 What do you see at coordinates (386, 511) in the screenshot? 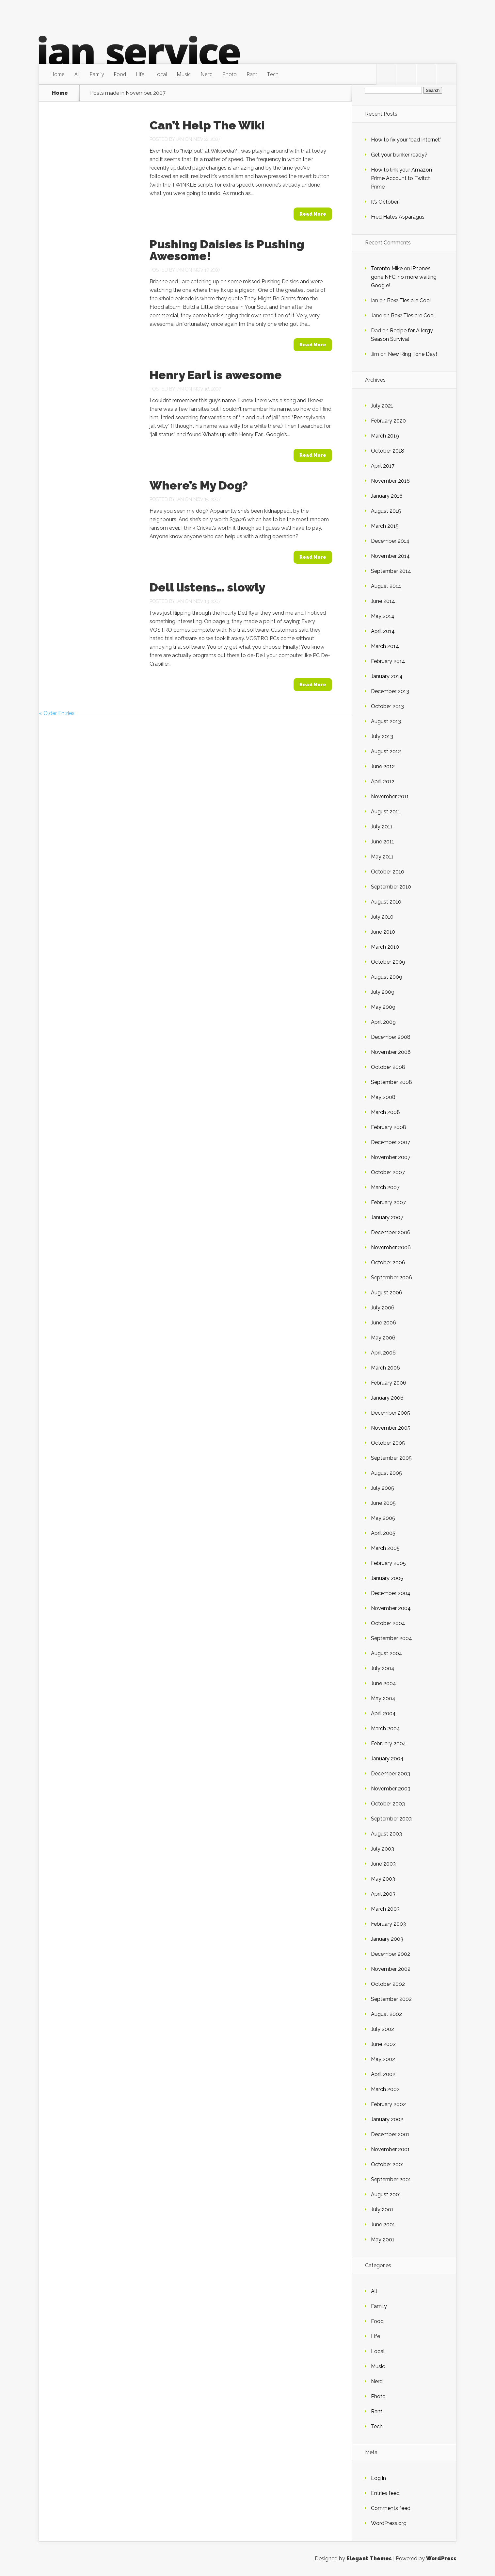
I see `August 2015` at bounding box center [386, 511].